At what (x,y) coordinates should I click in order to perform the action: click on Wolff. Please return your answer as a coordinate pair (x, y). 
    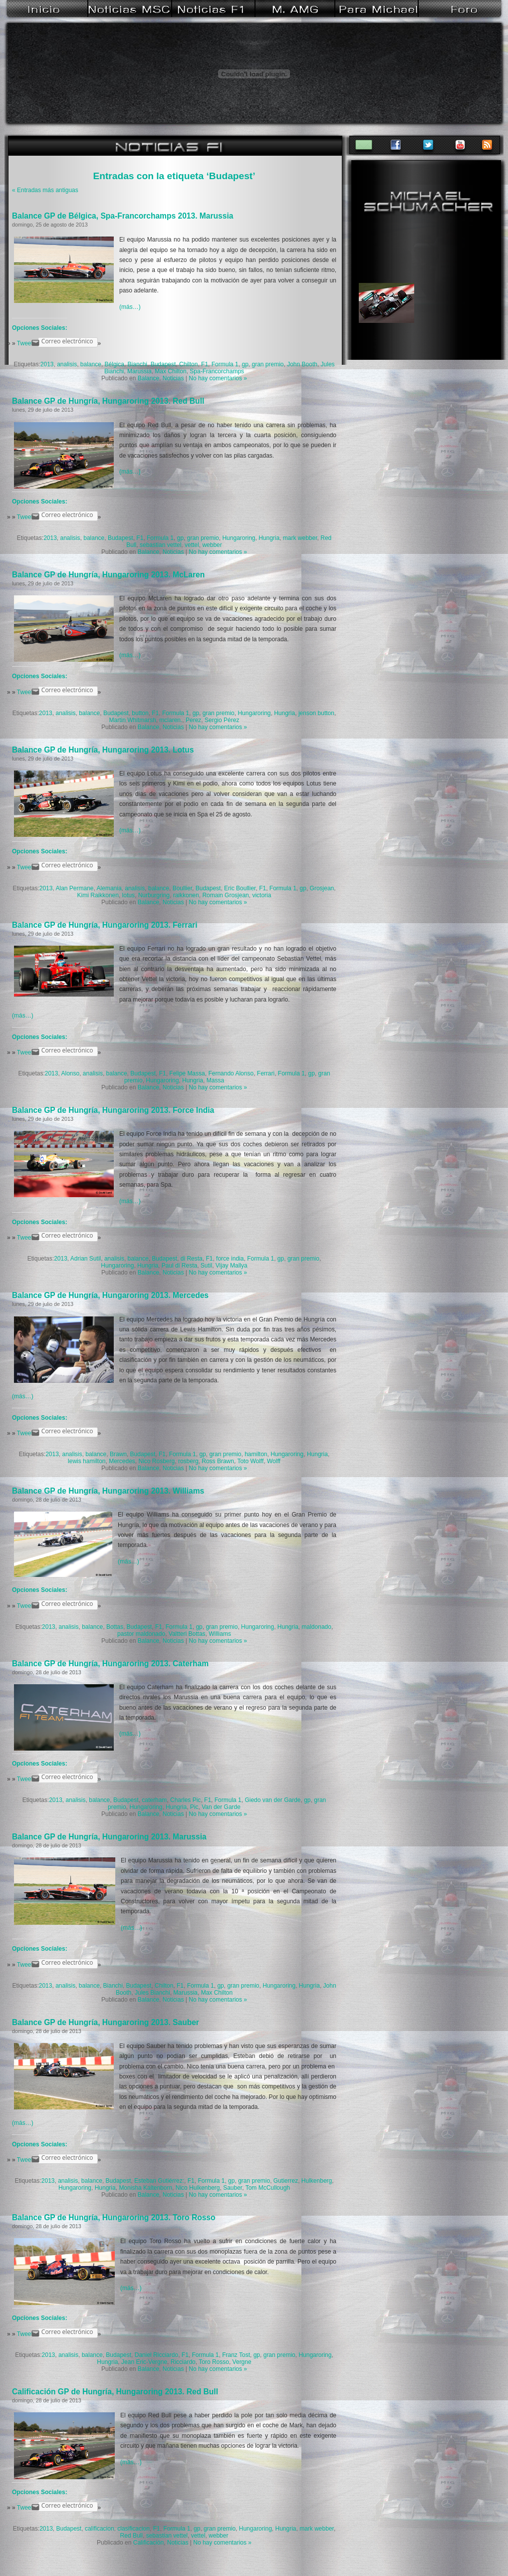
    Looking at the image, I should click on (273, 1461).